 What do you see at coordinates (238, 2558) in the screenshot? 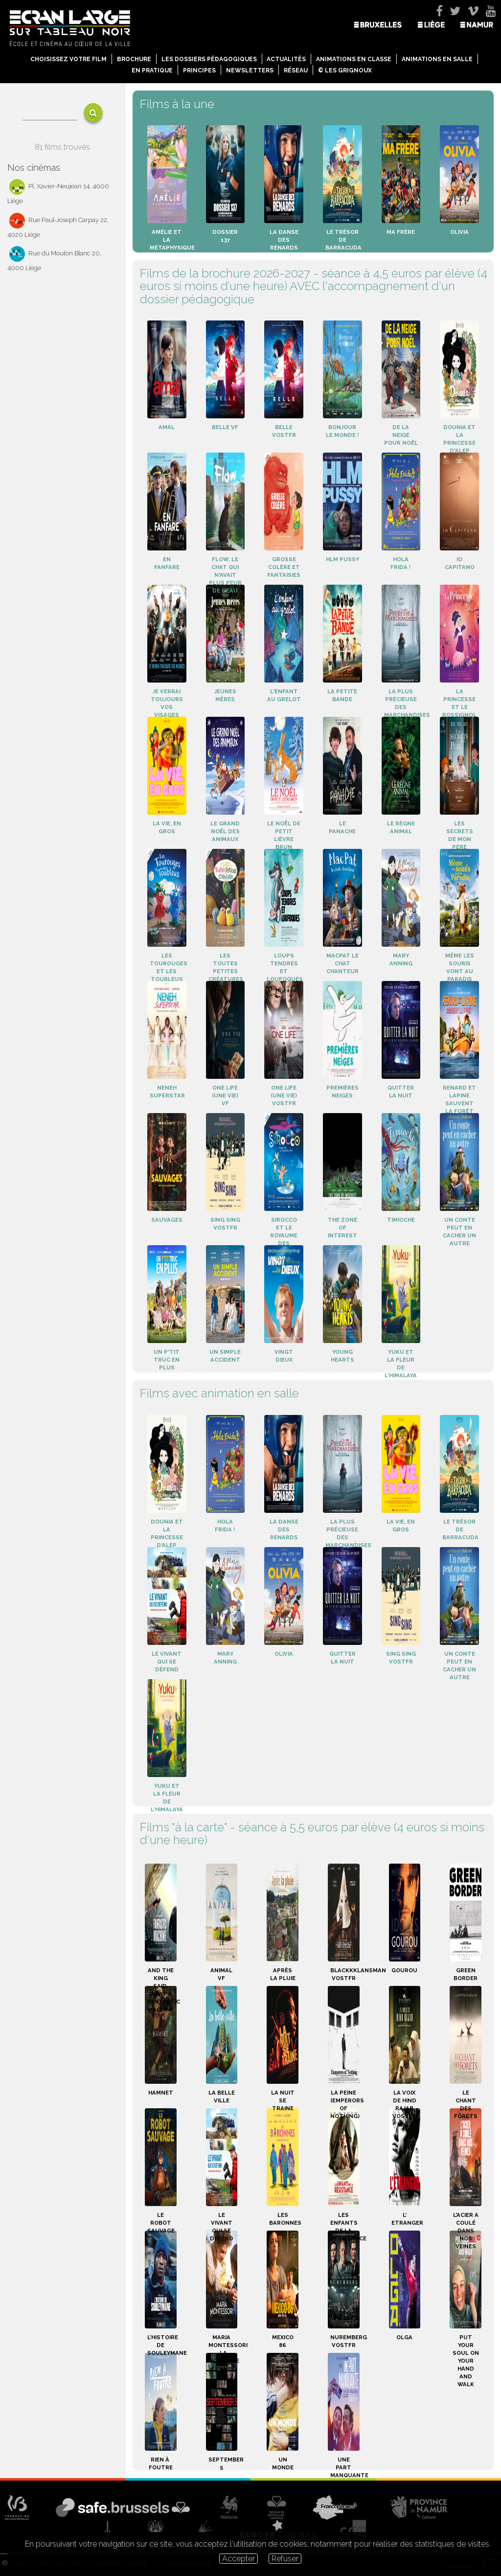
I see `Accepter` at bounding box center [238, 2558].